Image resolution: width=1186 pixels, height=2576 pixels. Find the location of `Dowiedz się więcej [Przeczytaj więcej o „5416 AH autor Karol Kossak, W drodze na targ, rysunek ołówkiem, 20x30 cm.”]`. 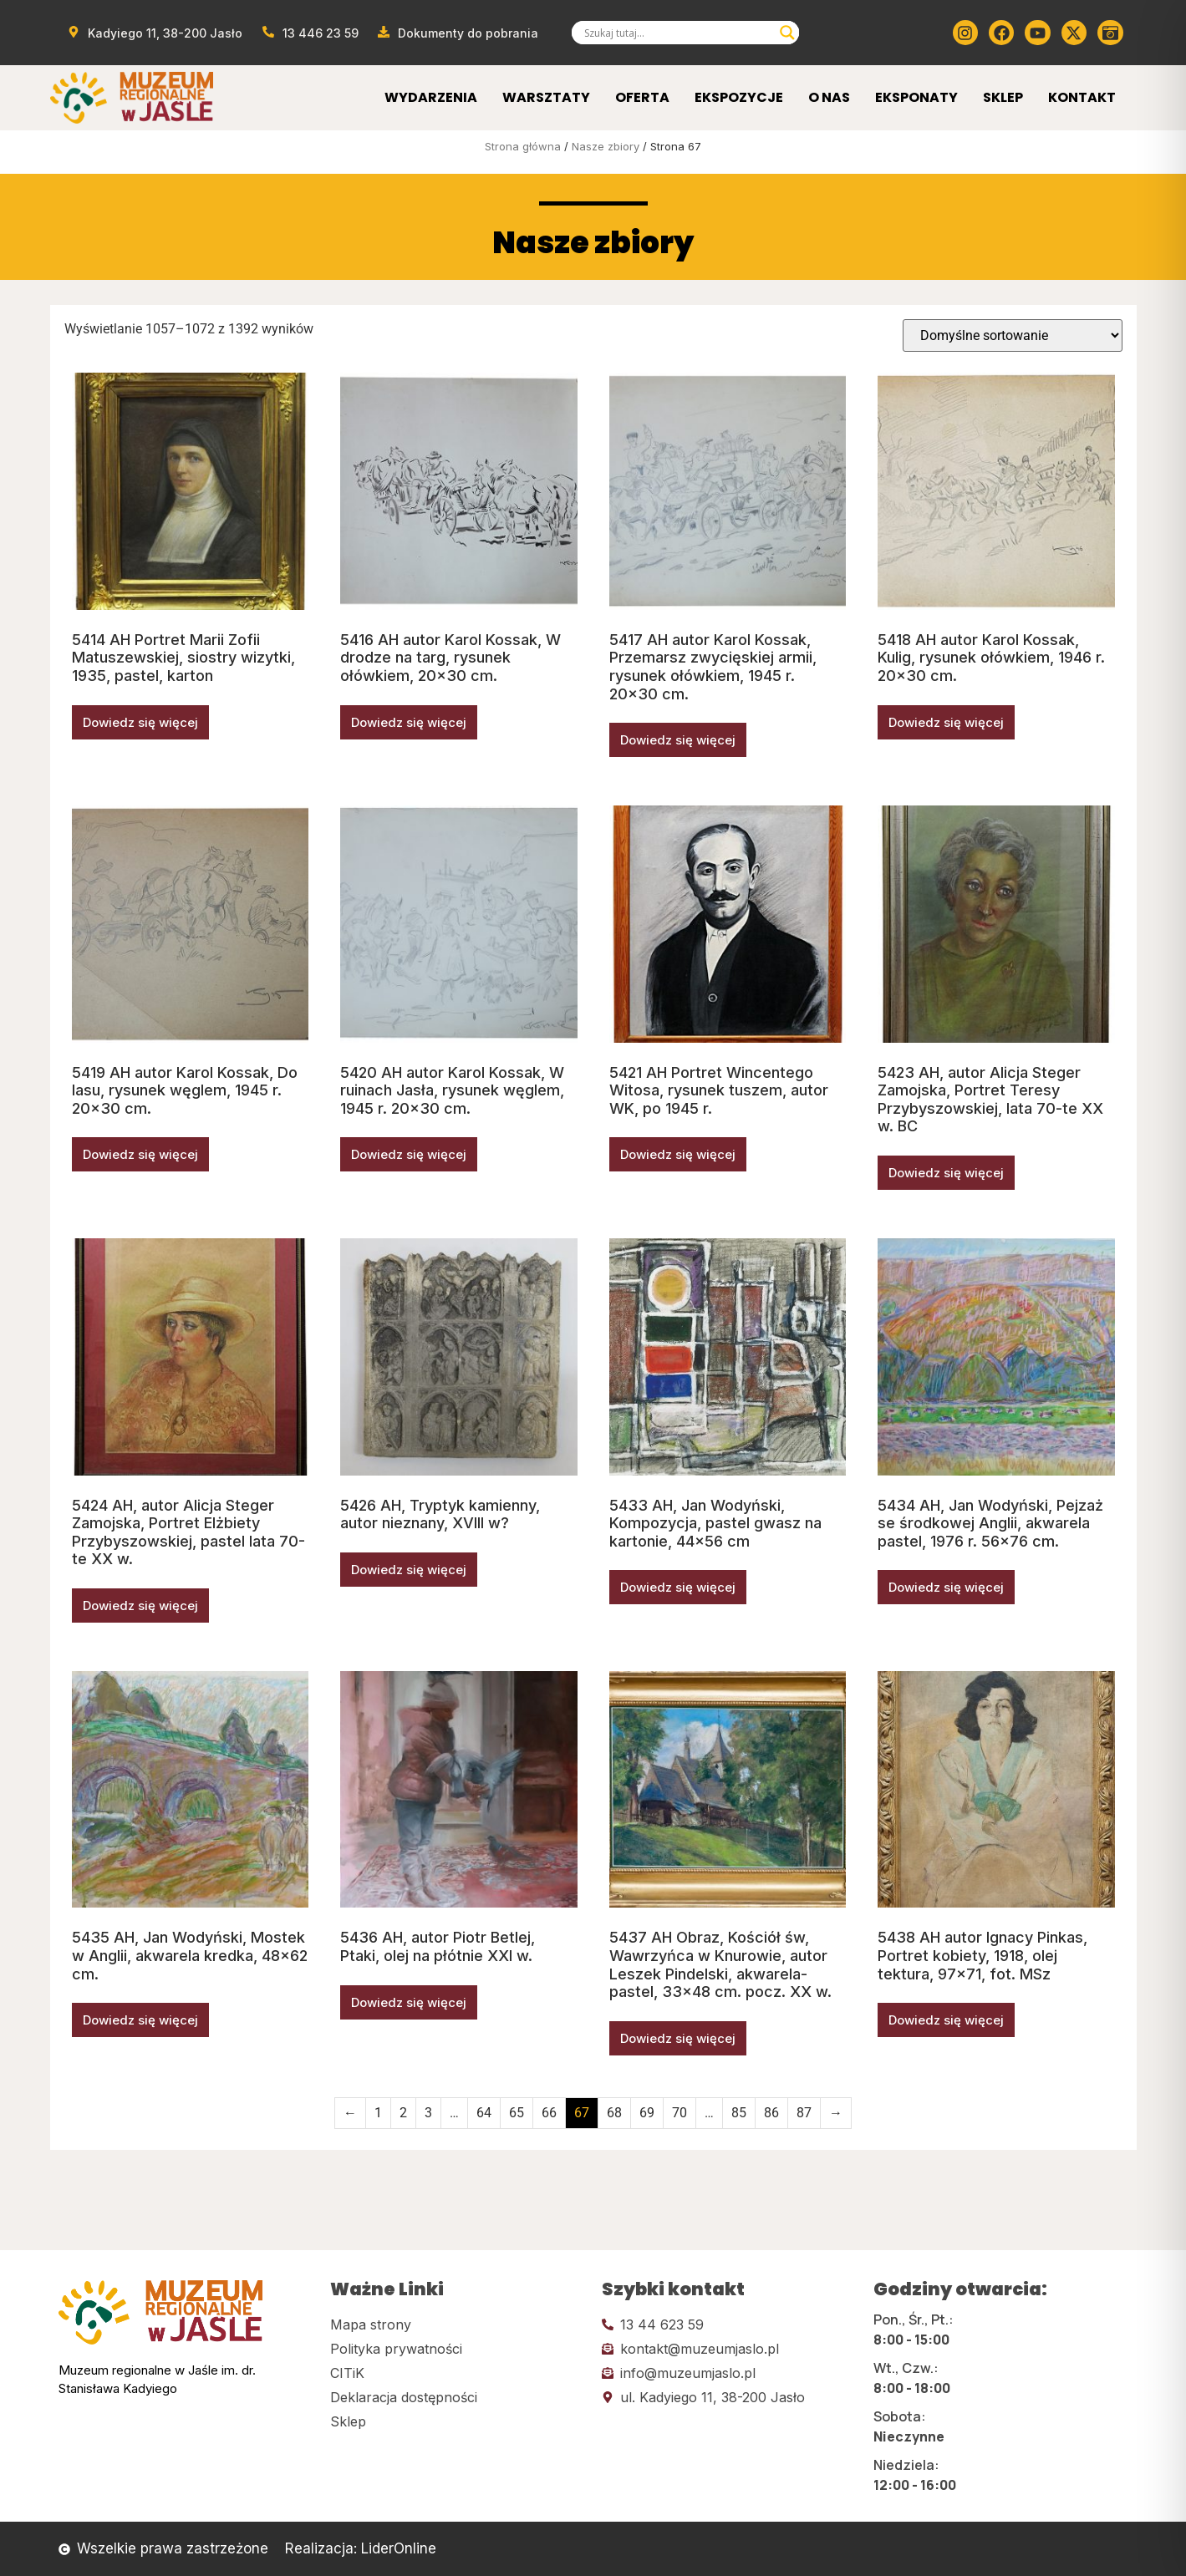

Dowiedz się więcej [Przeczytaj więcej o „5416 AH autor Karol Kossak, W drodze na targ, rysunek ołówkiem, 20x30 cm.”] is located at coordinates (408, 722).